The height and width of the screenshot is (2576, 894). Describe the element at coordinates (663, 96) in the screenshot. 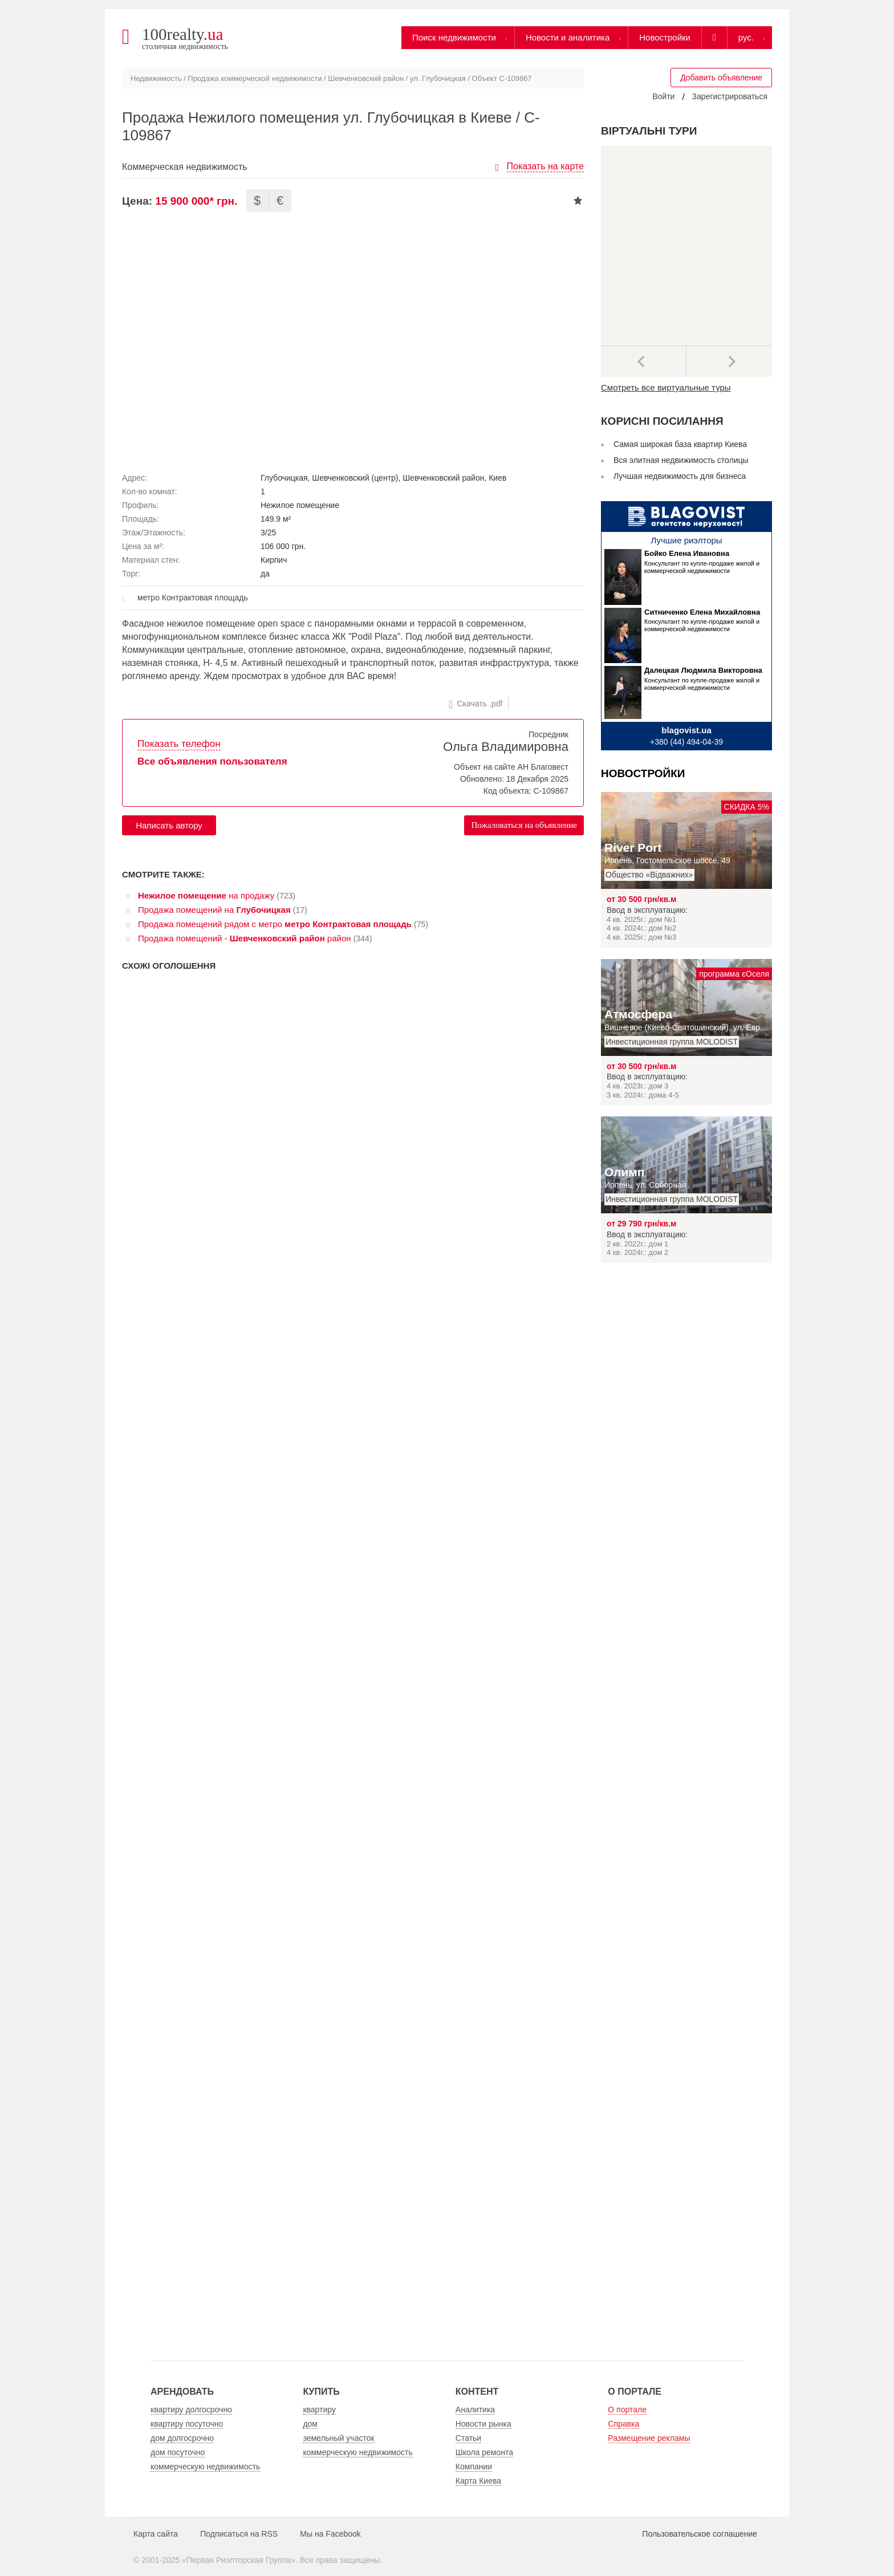

I see `Войти` at that location.